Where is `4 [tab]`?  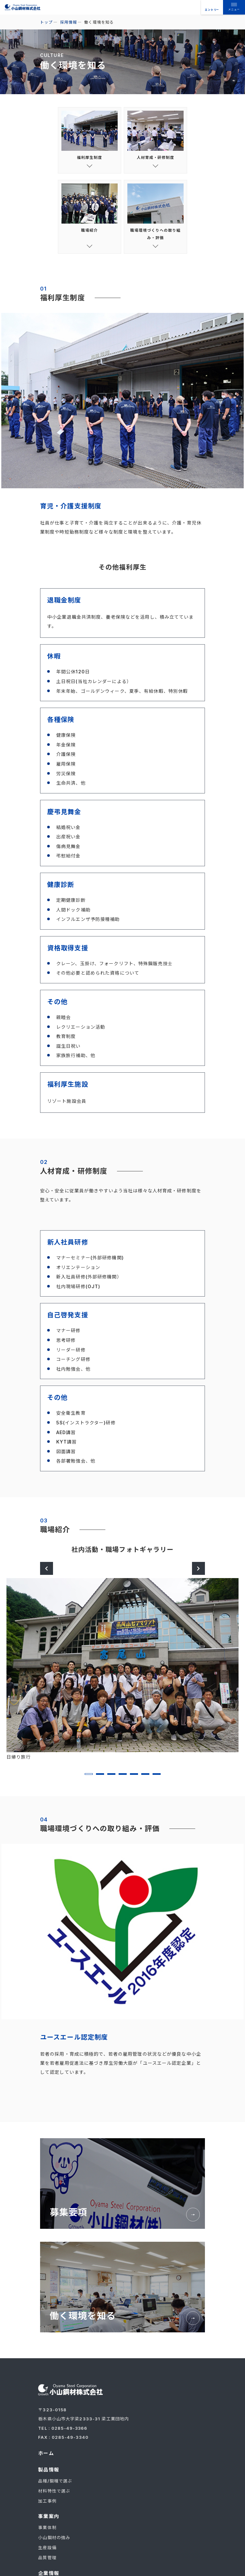 4 [tab] is located at coordinates (123, 1780).